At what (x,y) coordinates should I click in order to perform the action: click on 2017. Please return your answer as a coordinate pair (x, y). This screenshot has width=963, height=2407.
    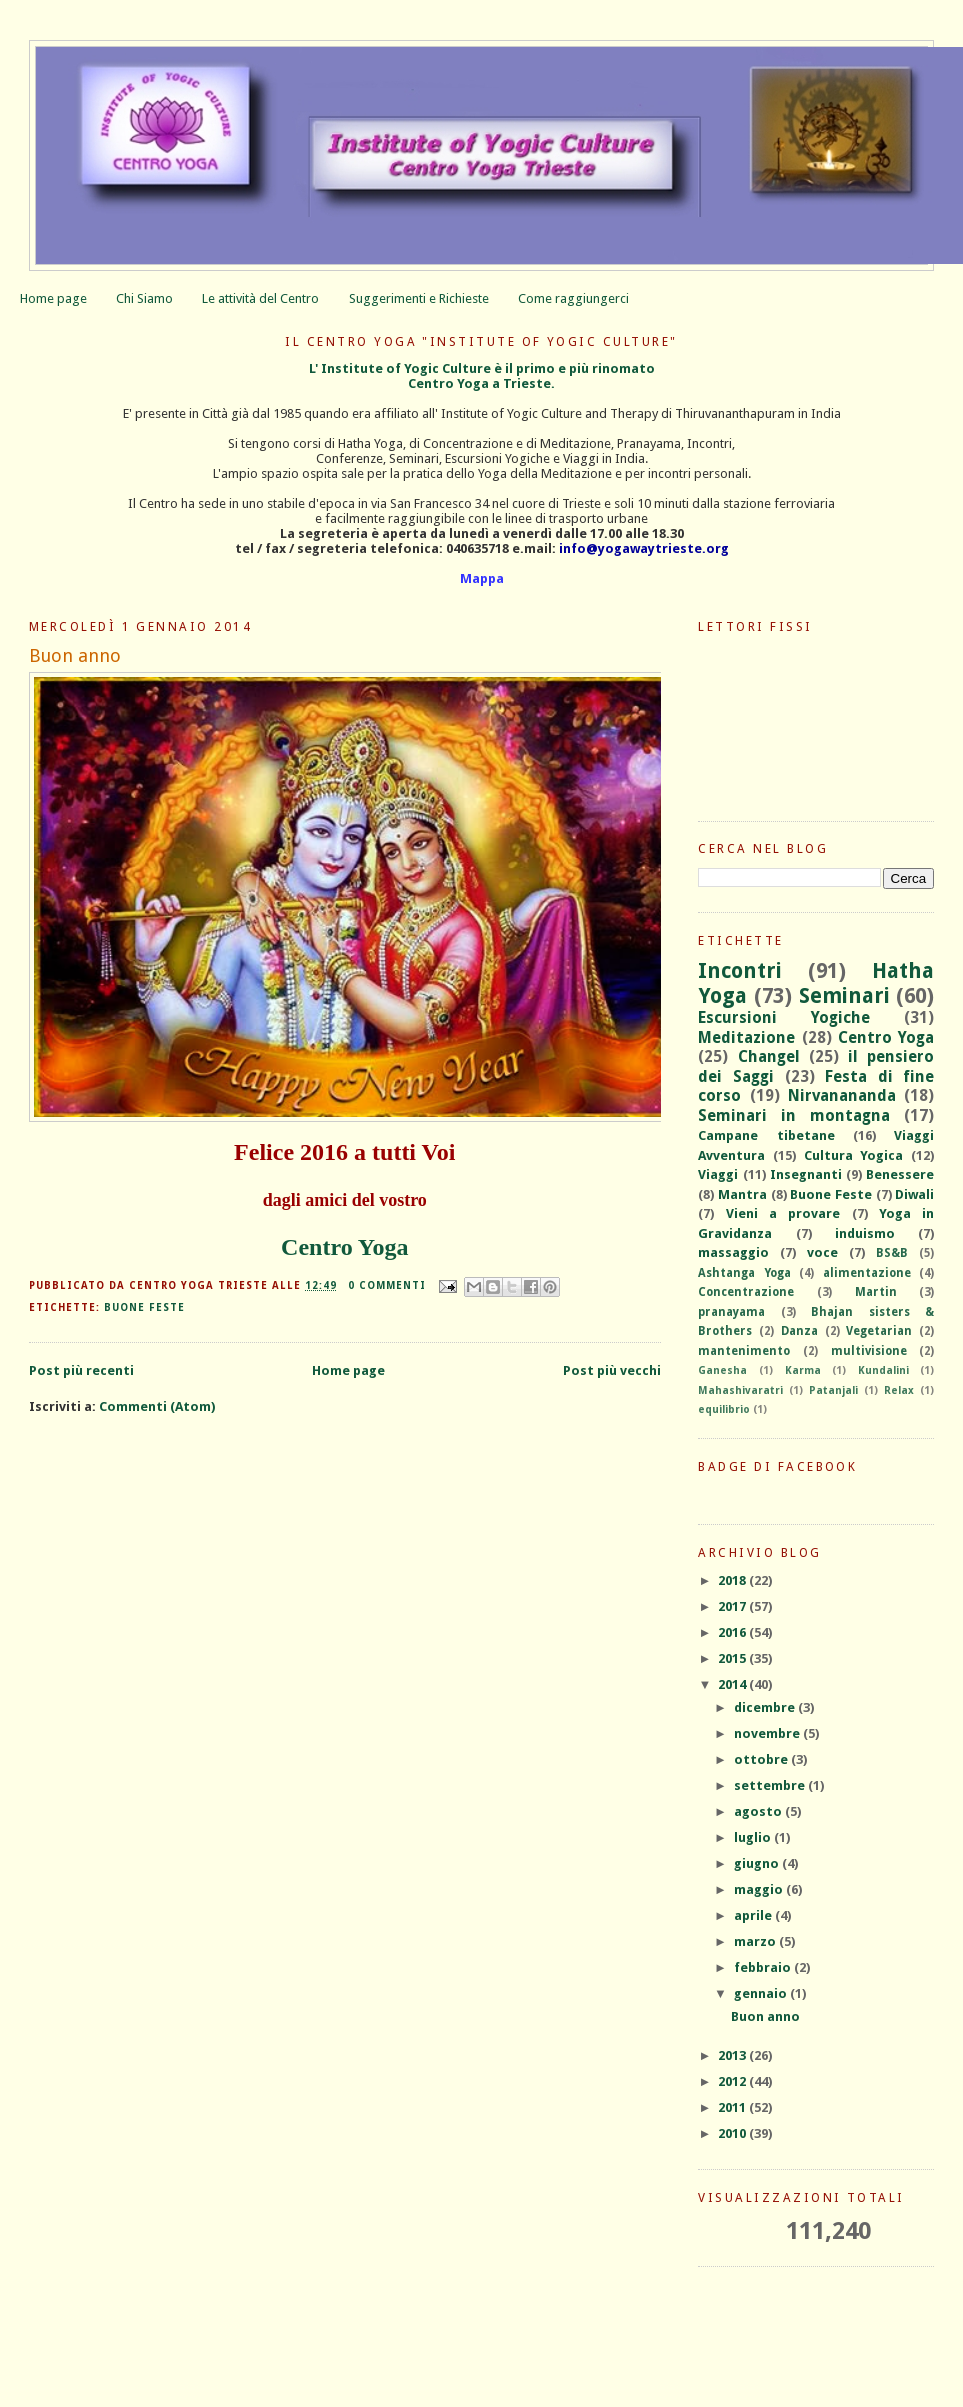
    Looking at the image, I should click on (733, 1606).